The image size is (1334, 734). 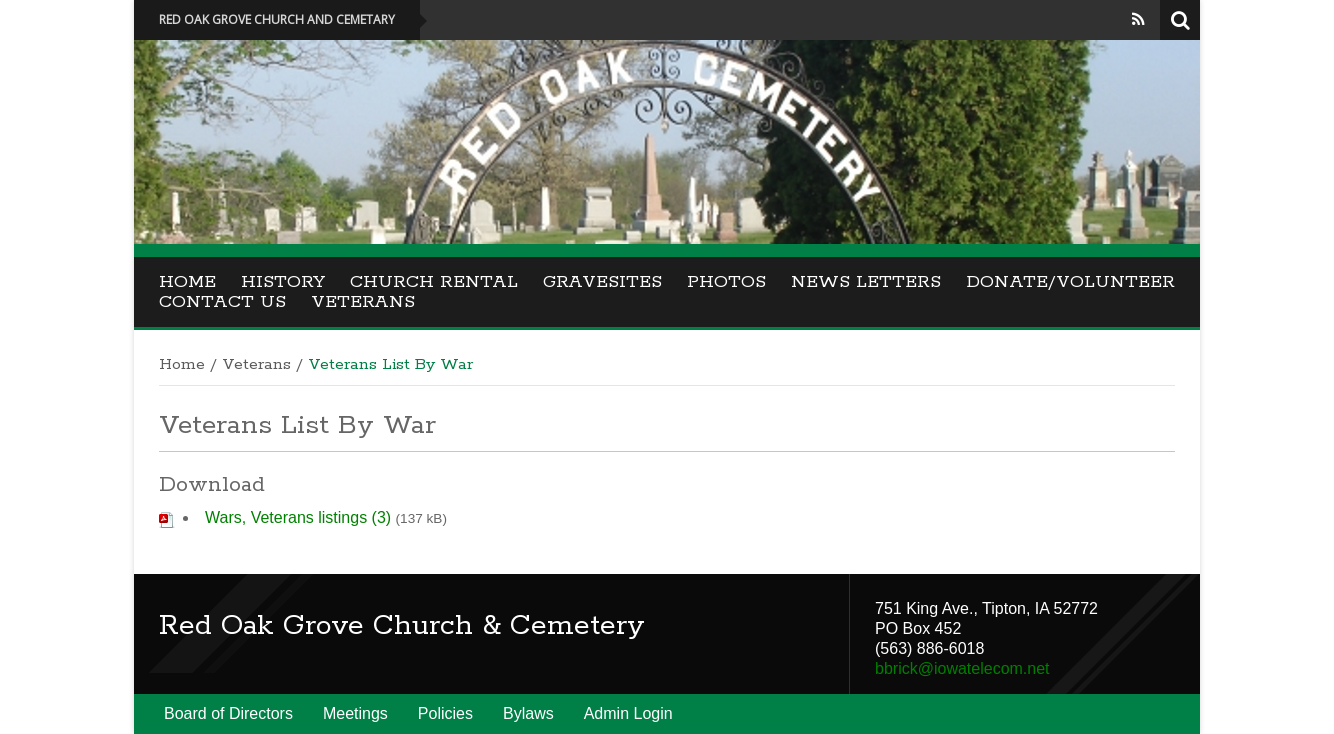 I want to click on bbrick@iowatelecom.net, so click(x=962, y=668).